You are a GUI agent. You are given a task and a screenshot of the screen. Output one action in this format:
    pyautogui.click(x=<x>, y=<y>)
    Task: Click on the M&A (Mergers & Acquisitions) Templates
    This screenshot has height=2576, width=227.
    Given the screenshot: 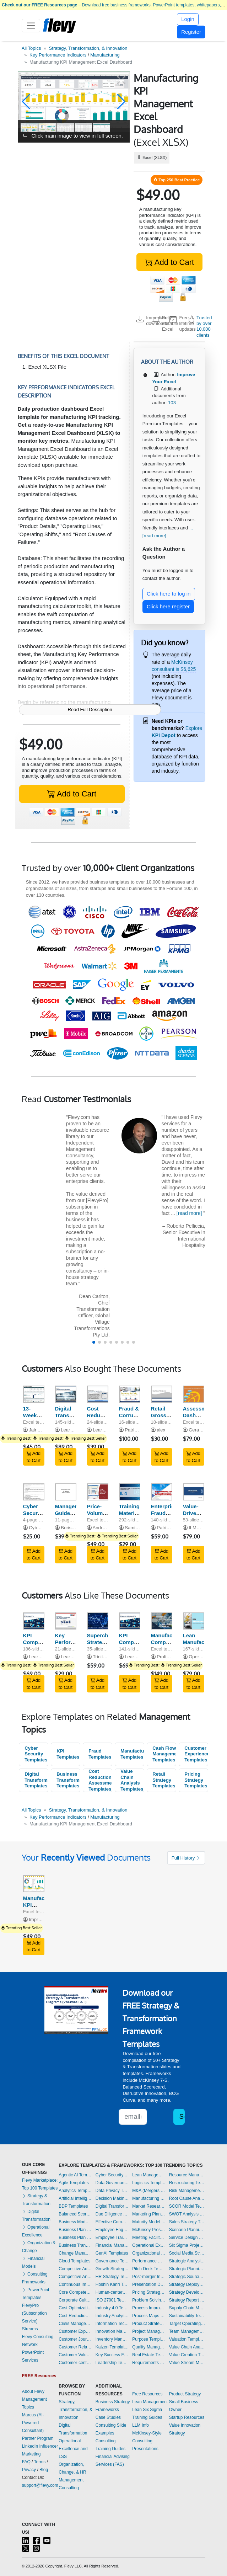 What is the action you would take?
    pyautogui.click(x=149, y=2190)
    